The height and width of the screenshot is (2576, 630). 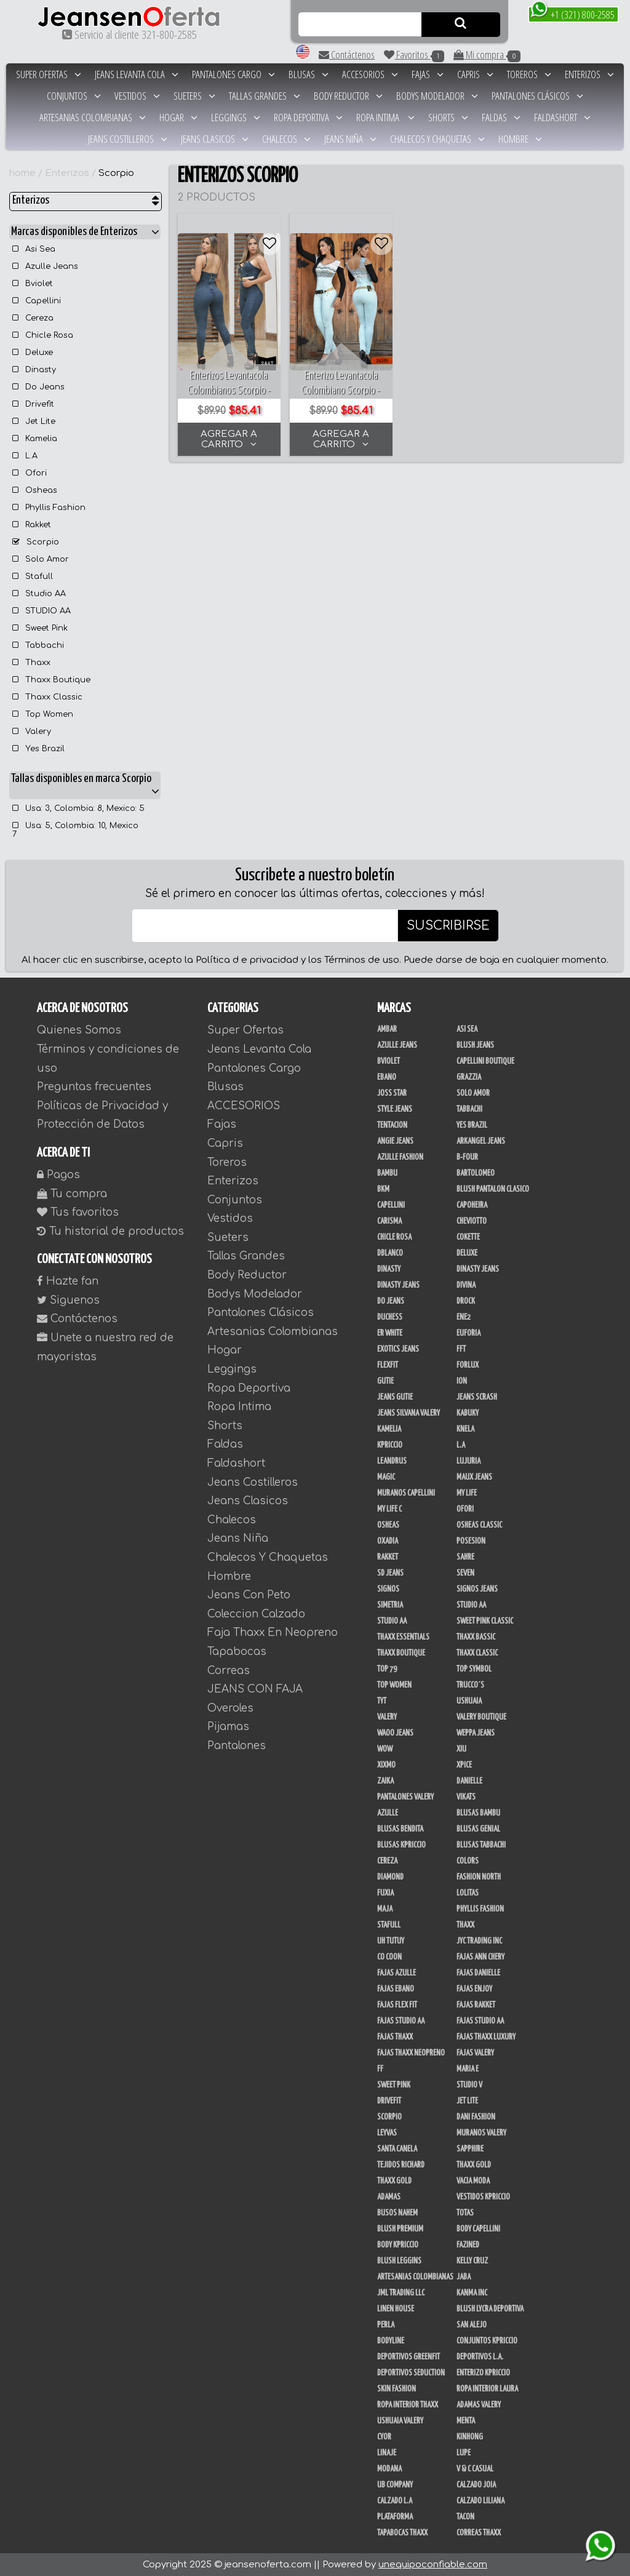 What do you see at coordinates (479, 1941) in the screenshot?
I see `JYC TRADING INC` at bounding box center [479, 1941].